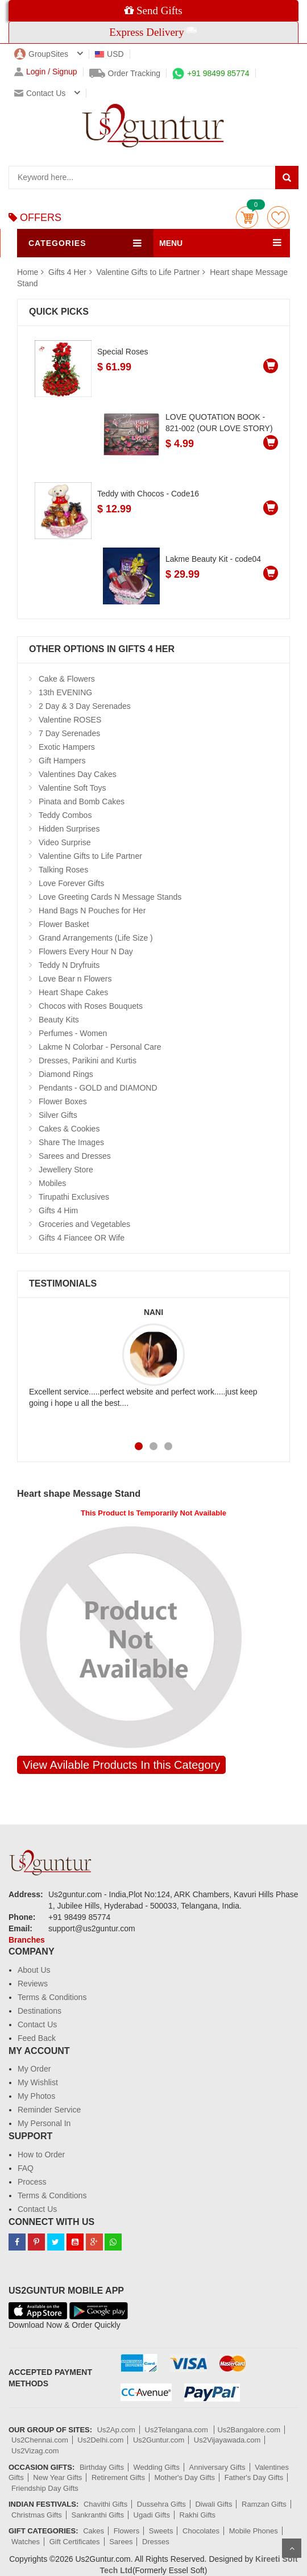  What do you see at coordinates (27, 272) in the screenshot?
I see `Home` at bounding box center [27, 272].